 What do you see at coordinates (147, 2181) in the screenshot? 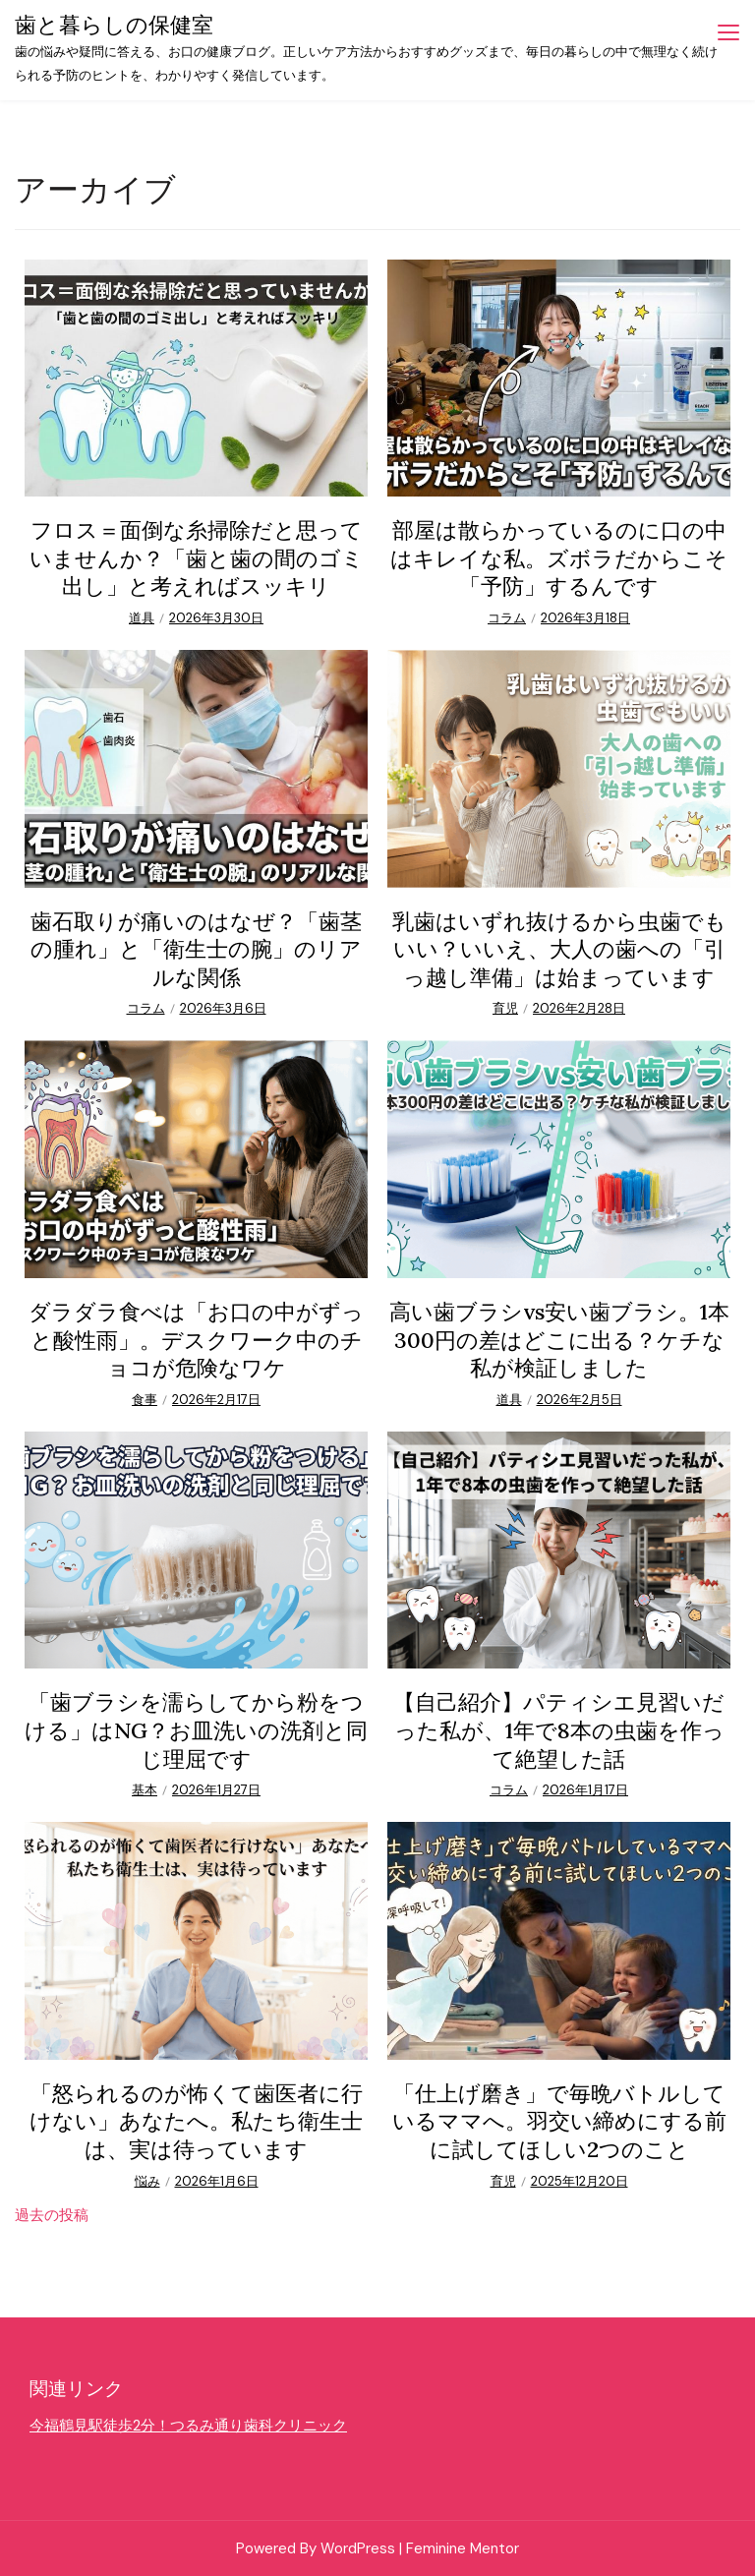
I see `悩み` at bounding box center [147, 2181].